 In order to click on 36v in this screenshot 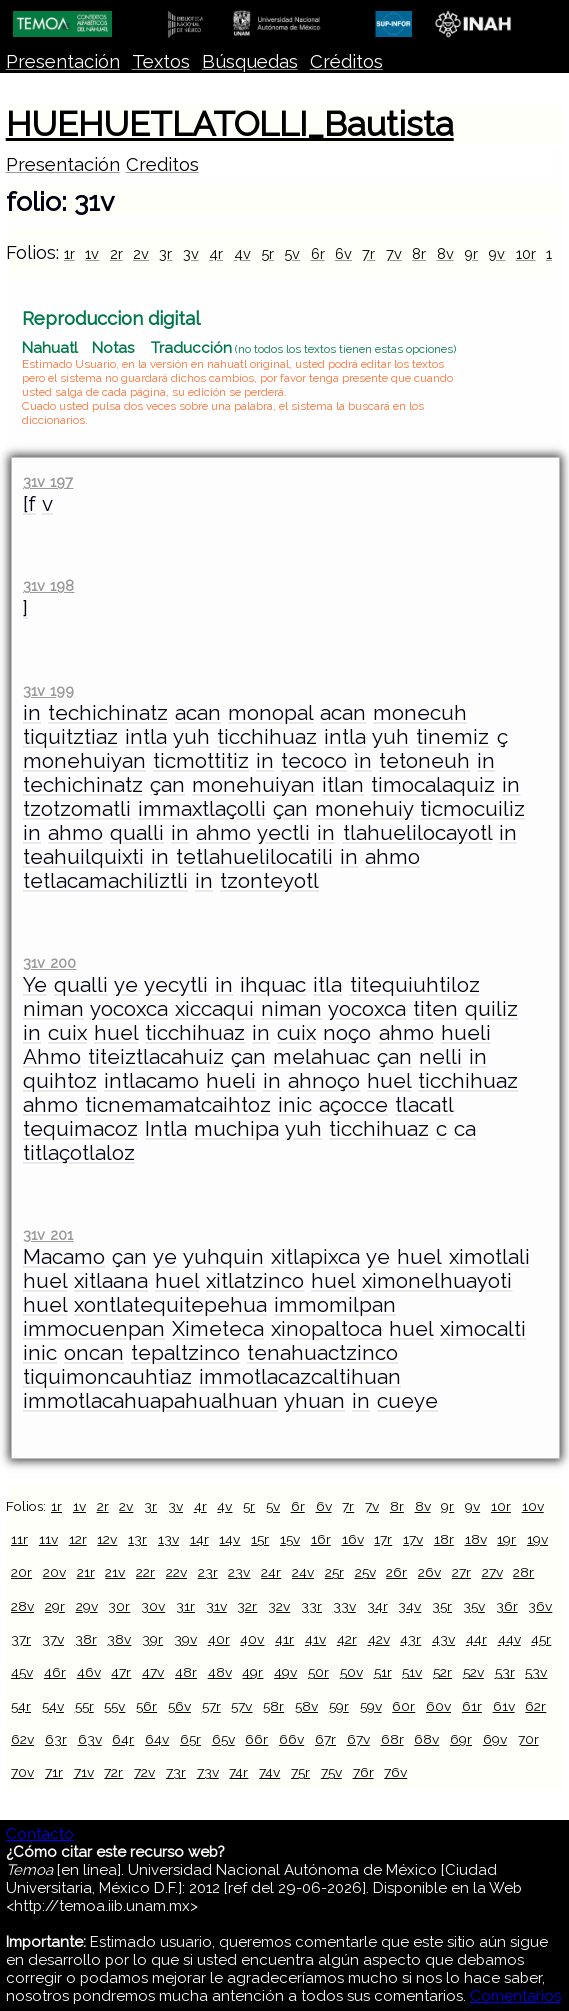, I will do `click(540, 1606)`.